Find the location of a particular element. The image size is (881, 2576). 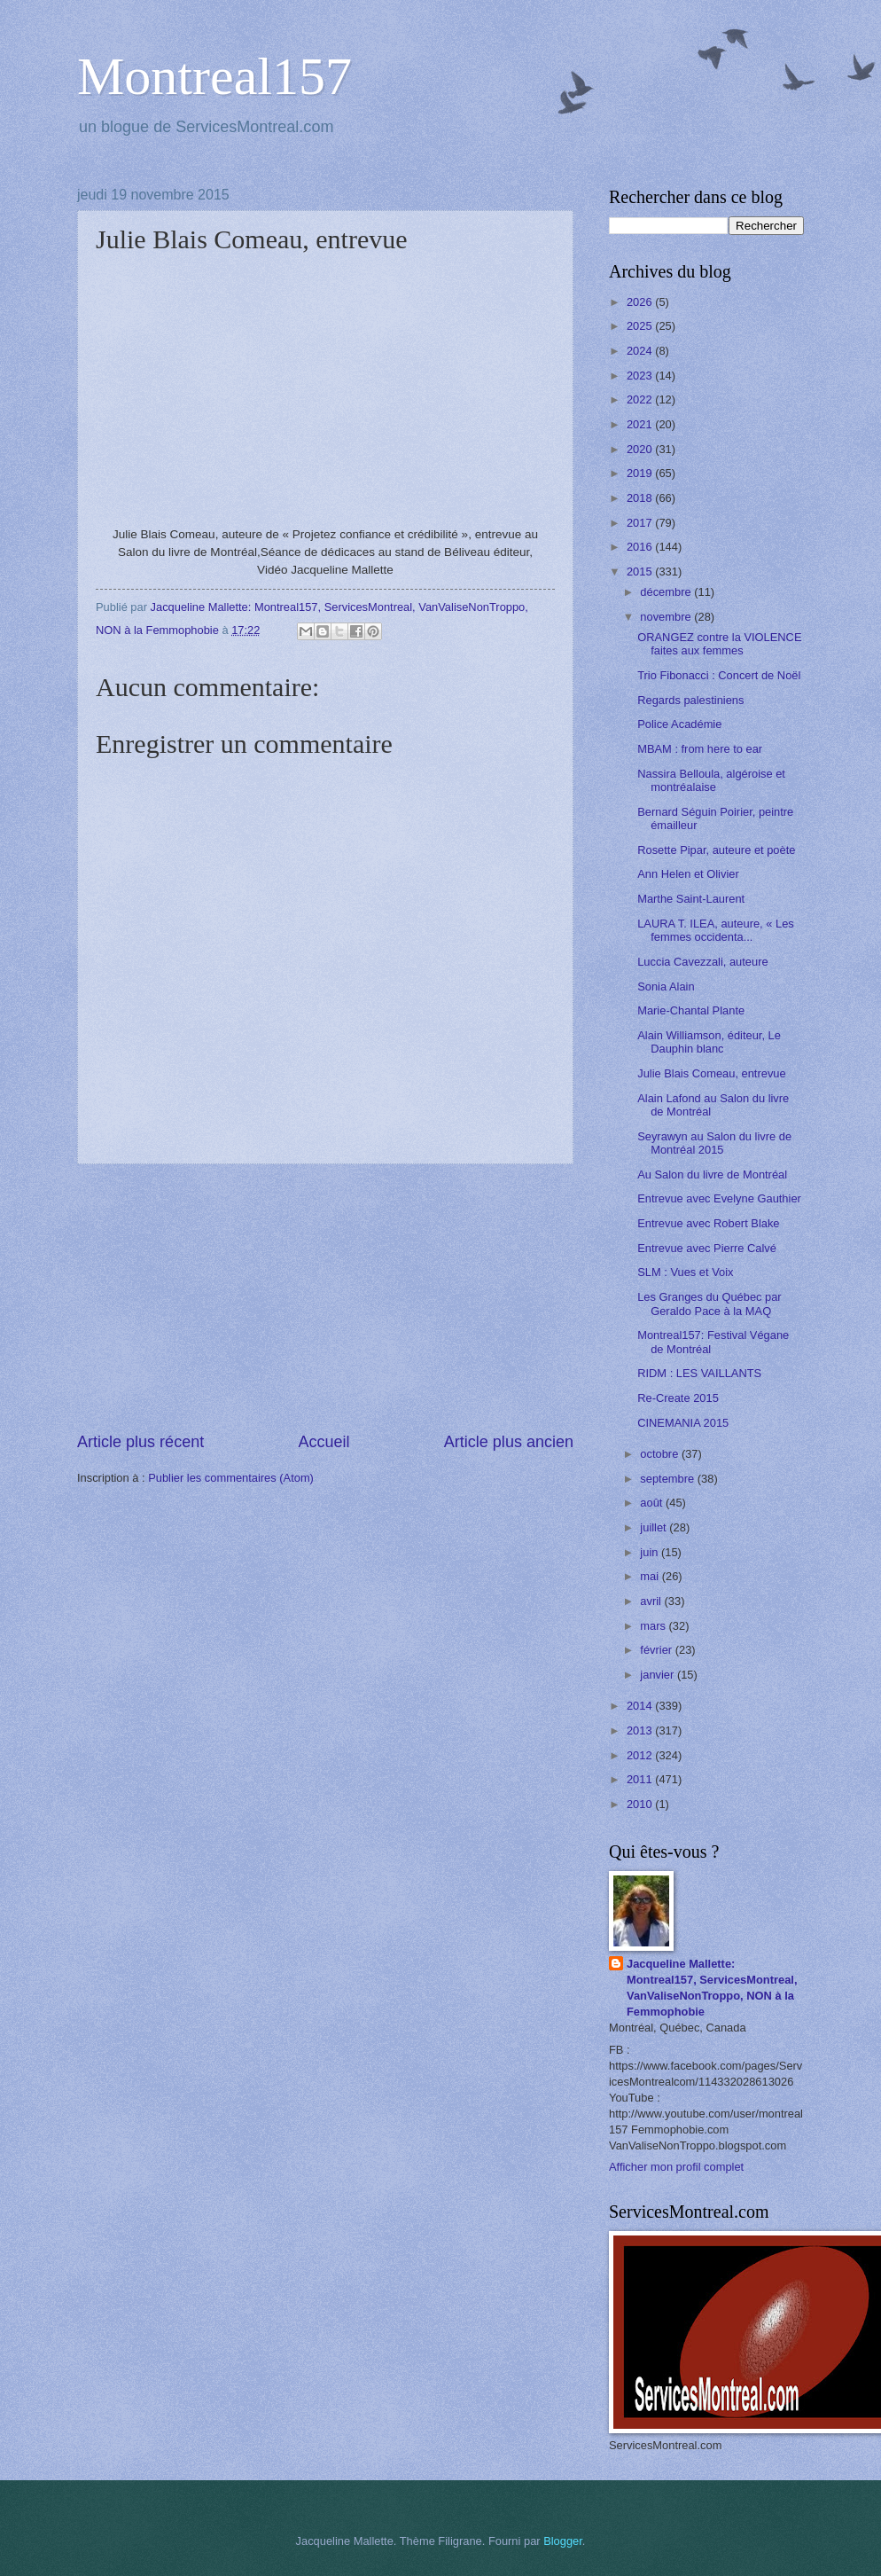

Luccia Cavezzali, auteure is located at coordinates (702, 961).